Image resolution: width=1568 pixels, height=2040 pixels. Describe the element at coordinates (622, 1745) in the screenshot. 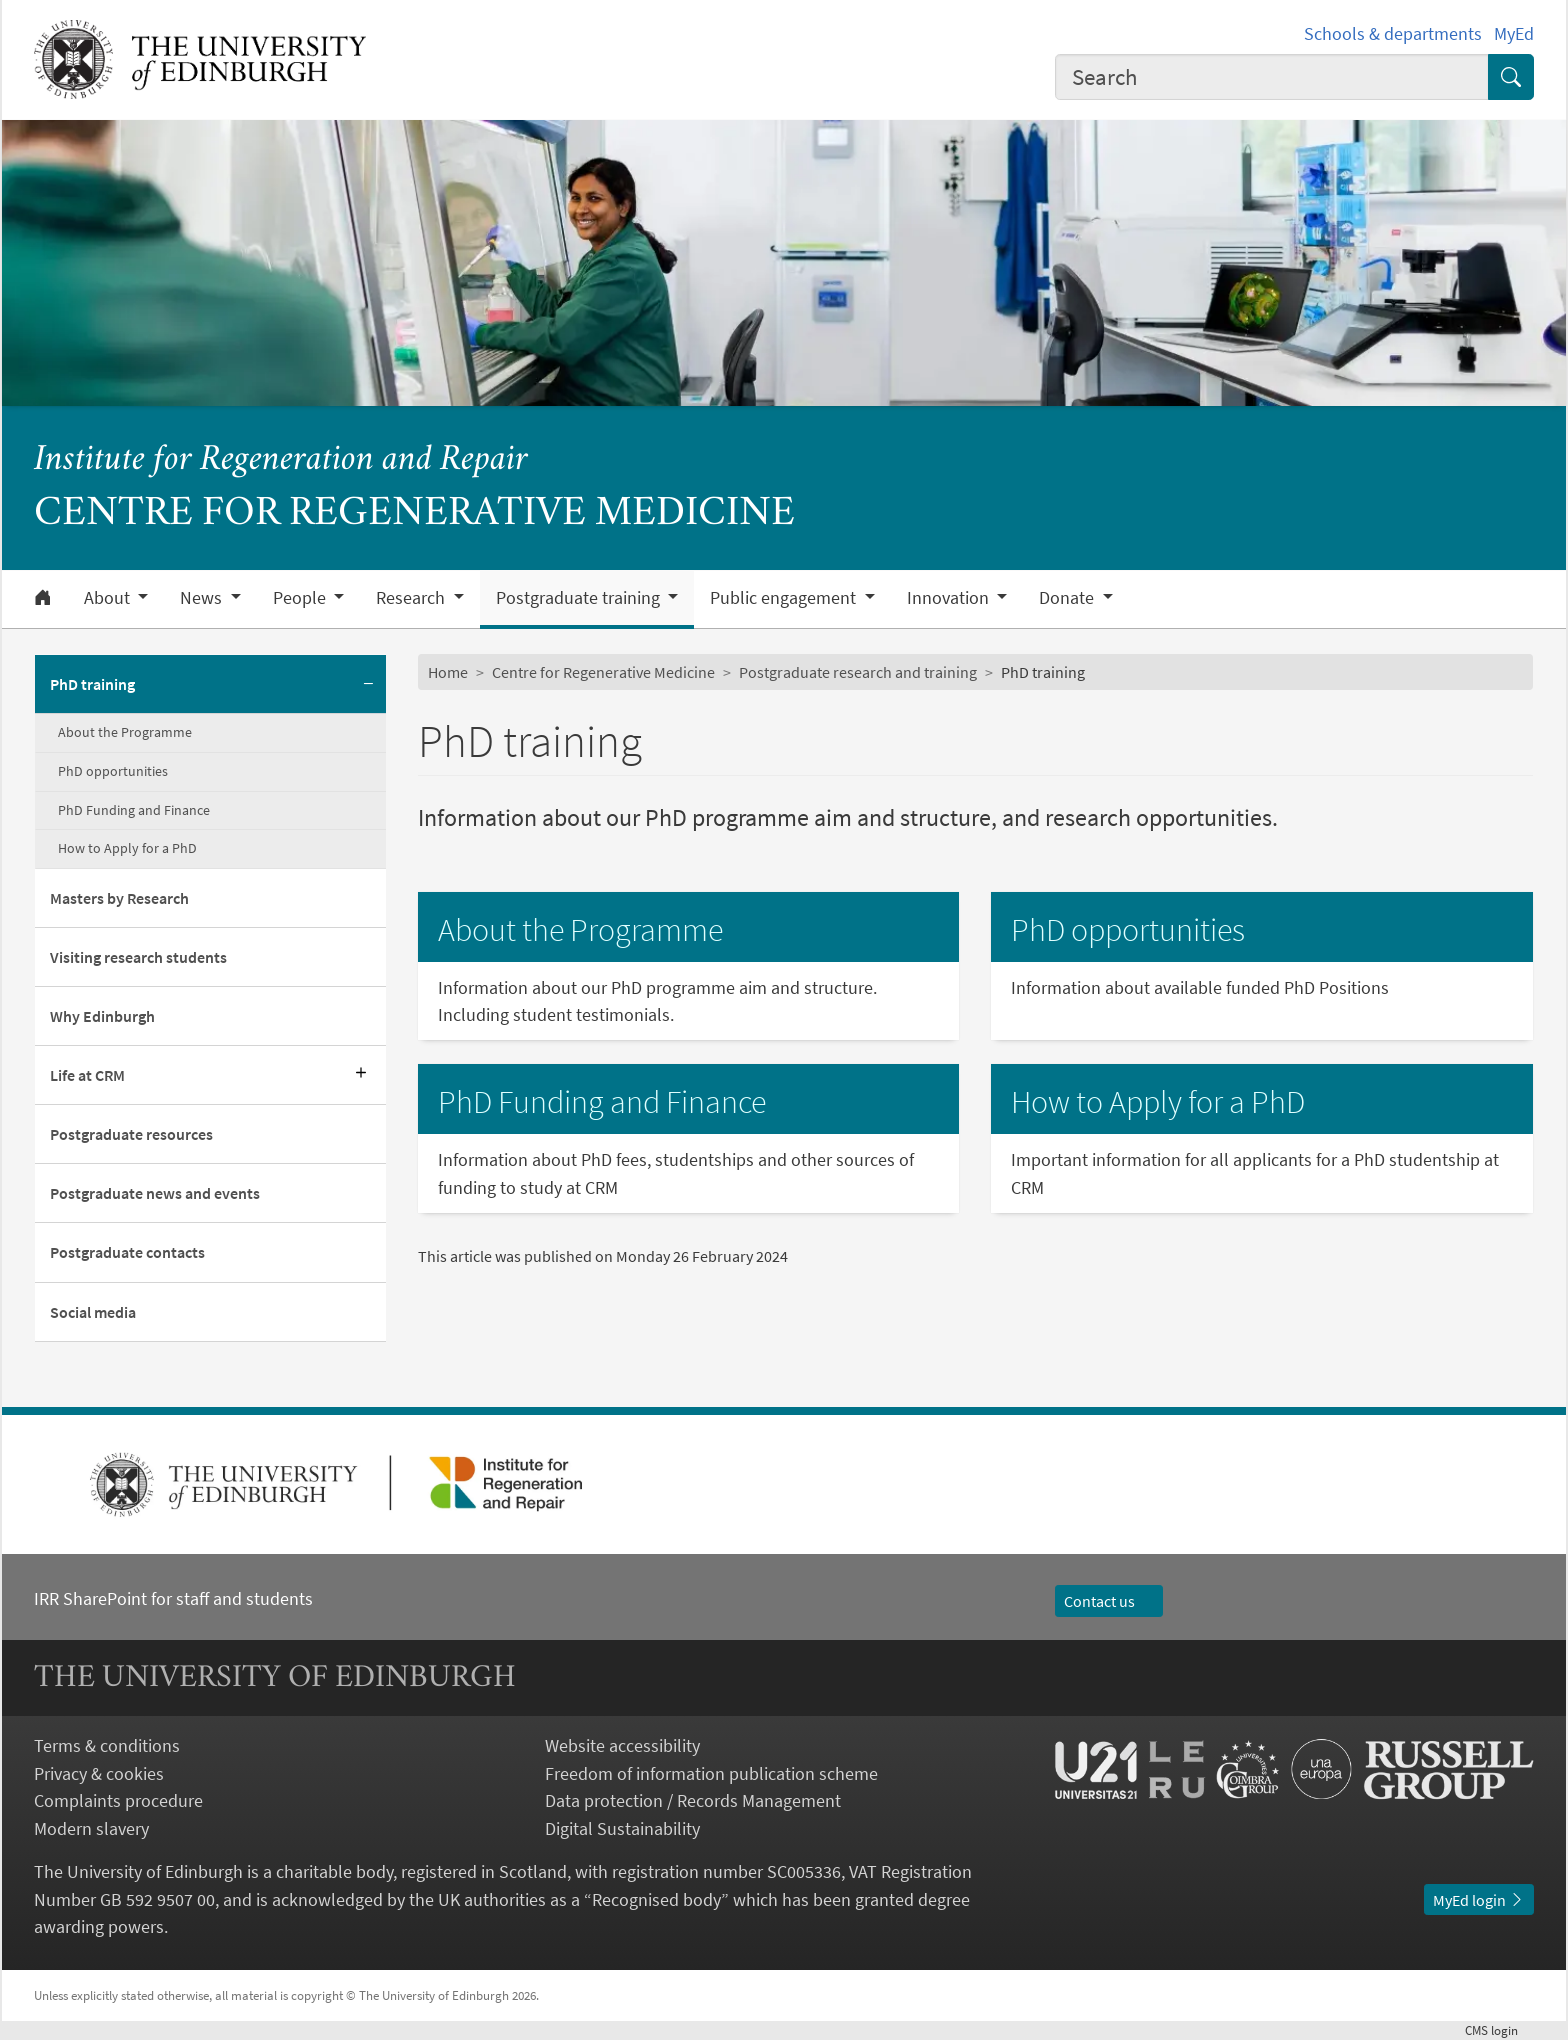

I see `Website accessibility` at that location.